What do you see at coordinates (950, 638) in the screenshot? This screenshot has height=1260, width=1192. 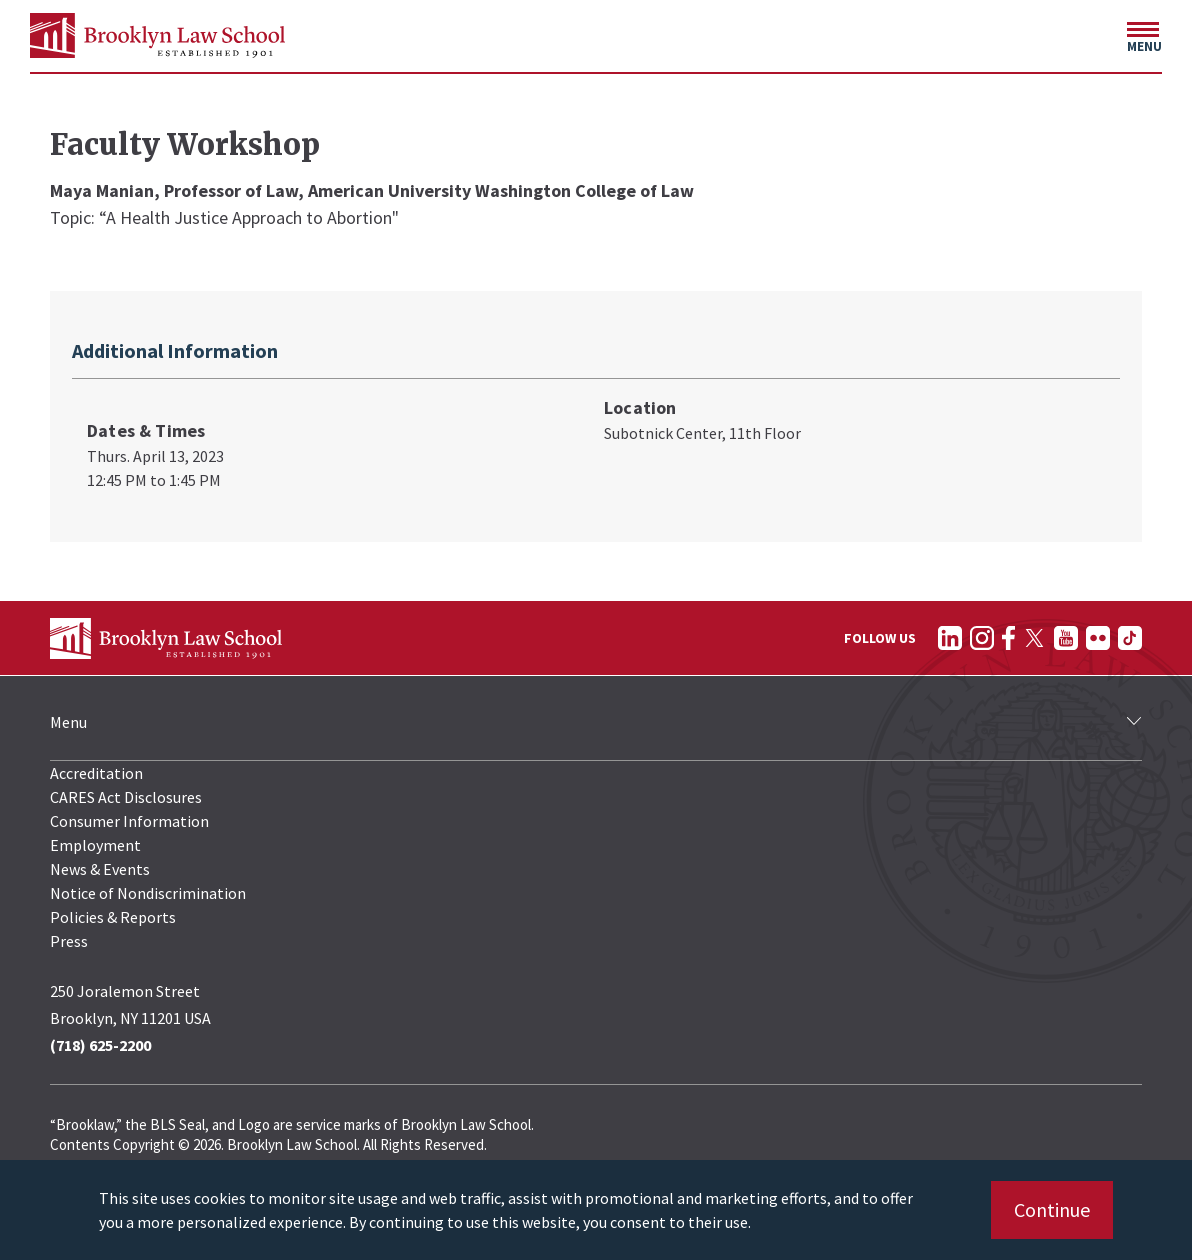 I see `[Follow on LinkedIn]` at bounding box center [950, 638].